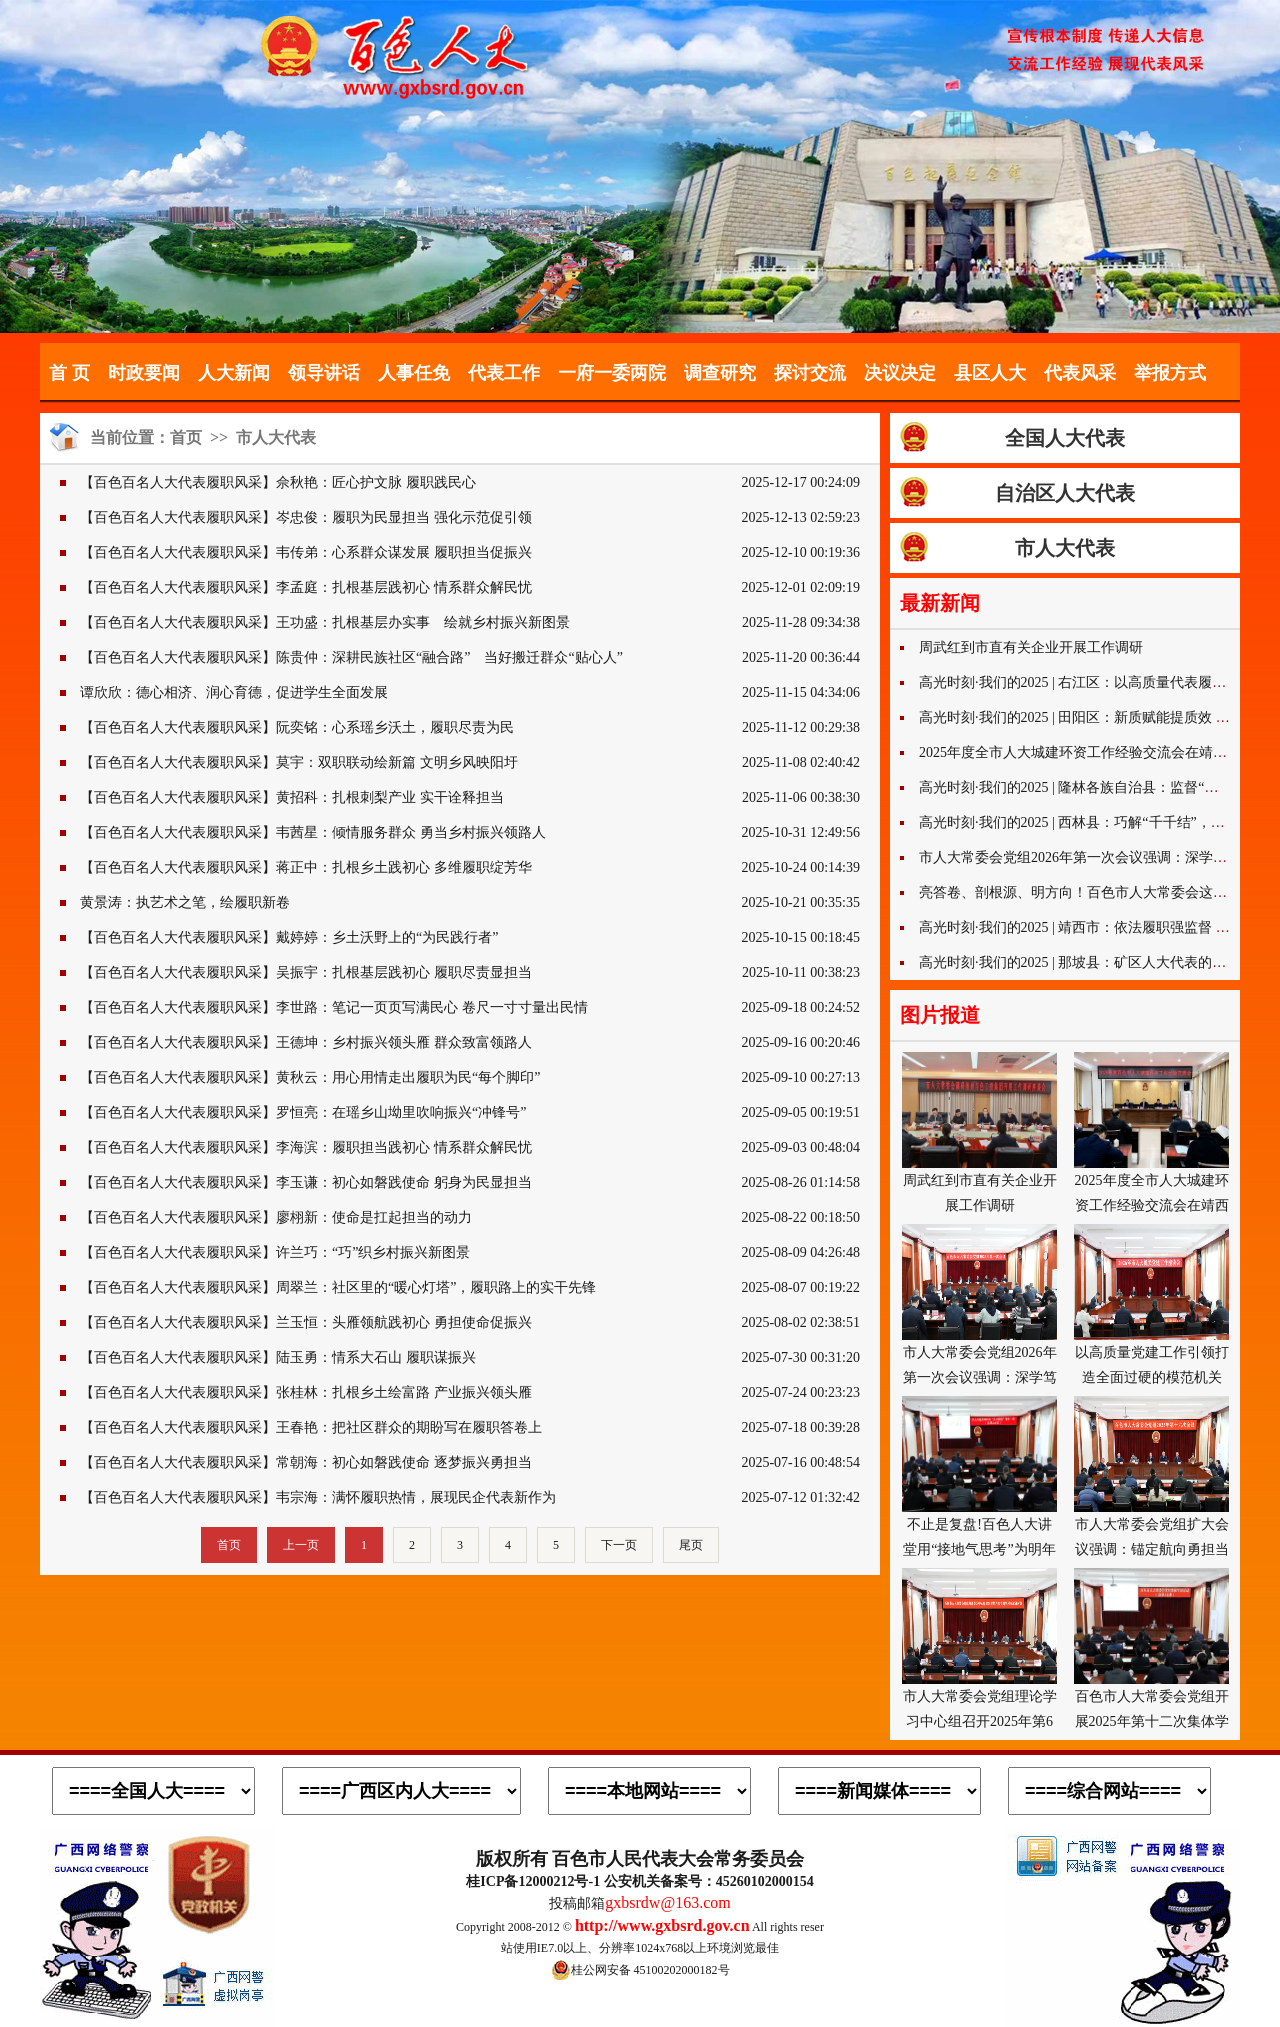 This screenshot has width=1280, height=2027. What do you see at coordinates (299, 762) in the screenshot?
I see `【百色百名人大代表履职风采】莫宇：双职联动绘新篇 文明乡风映阳圩` at bounding box center [299, 762].